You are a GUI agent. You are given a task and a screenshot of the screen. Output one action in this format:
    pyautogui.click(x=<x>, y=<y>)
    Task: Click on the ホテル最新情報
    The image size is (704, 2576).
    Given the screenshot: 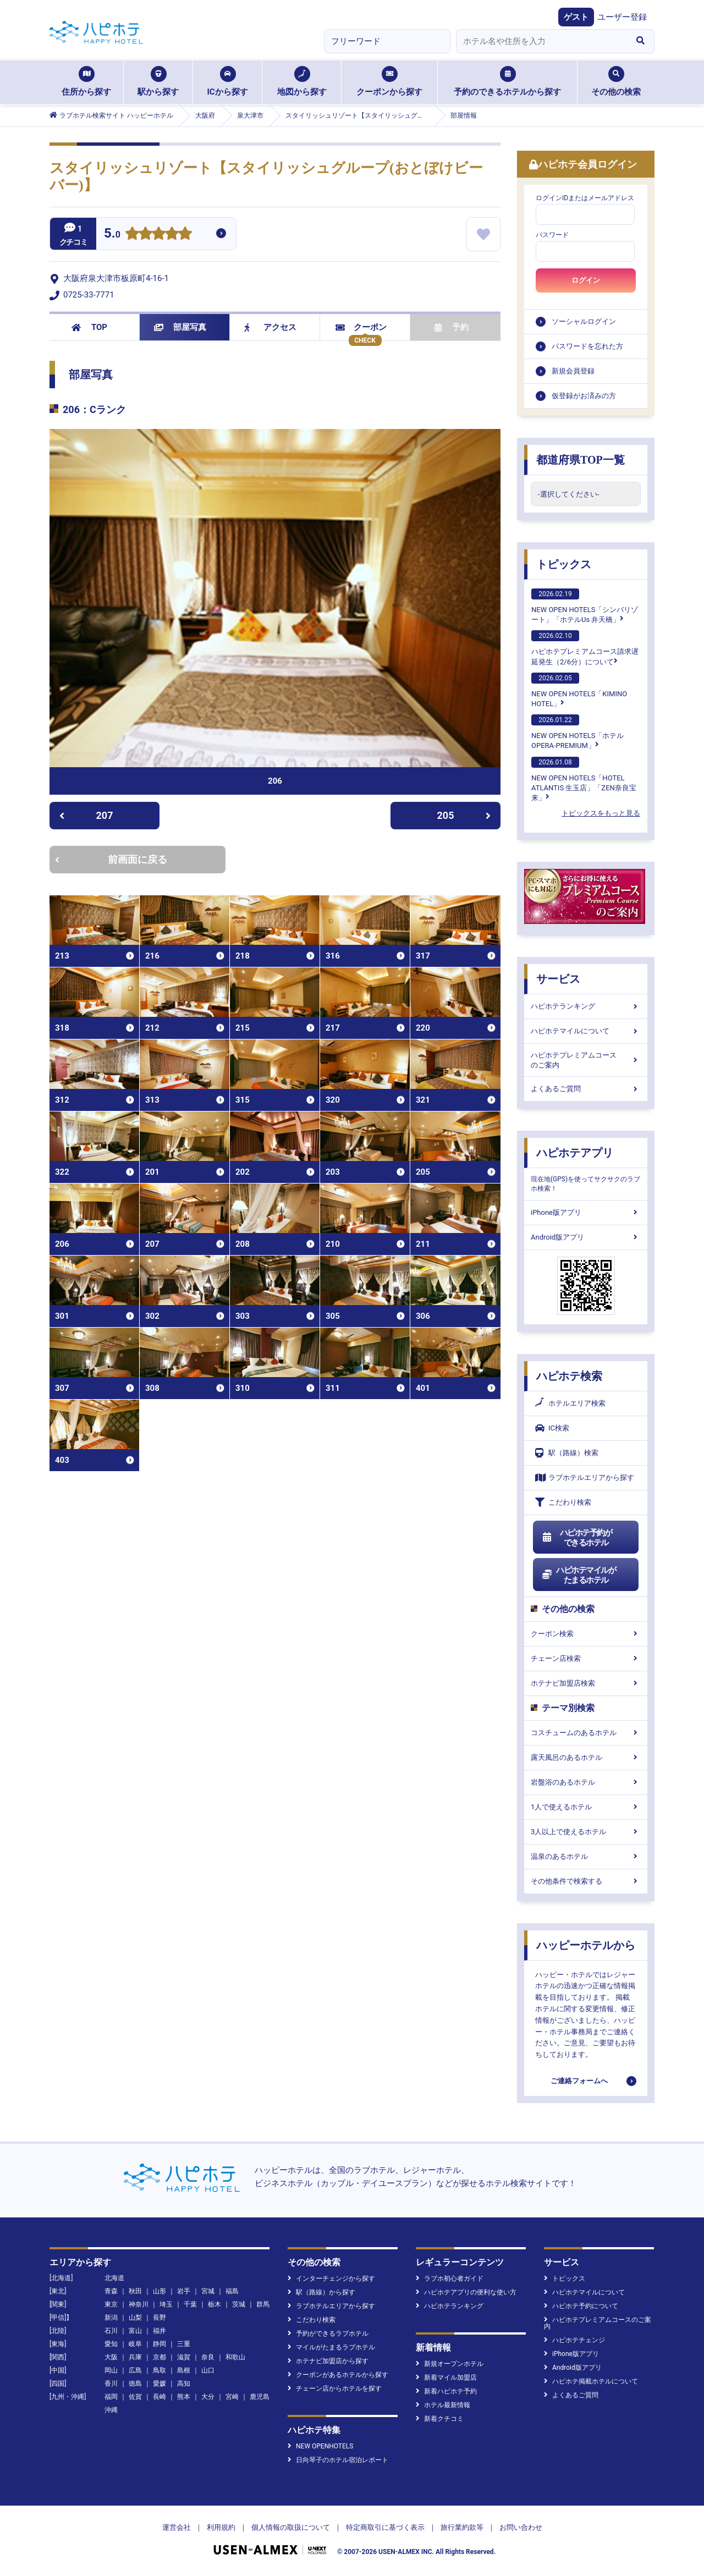 What is the action you would take?
    pyautogui.click(x=443, y=2405)
    